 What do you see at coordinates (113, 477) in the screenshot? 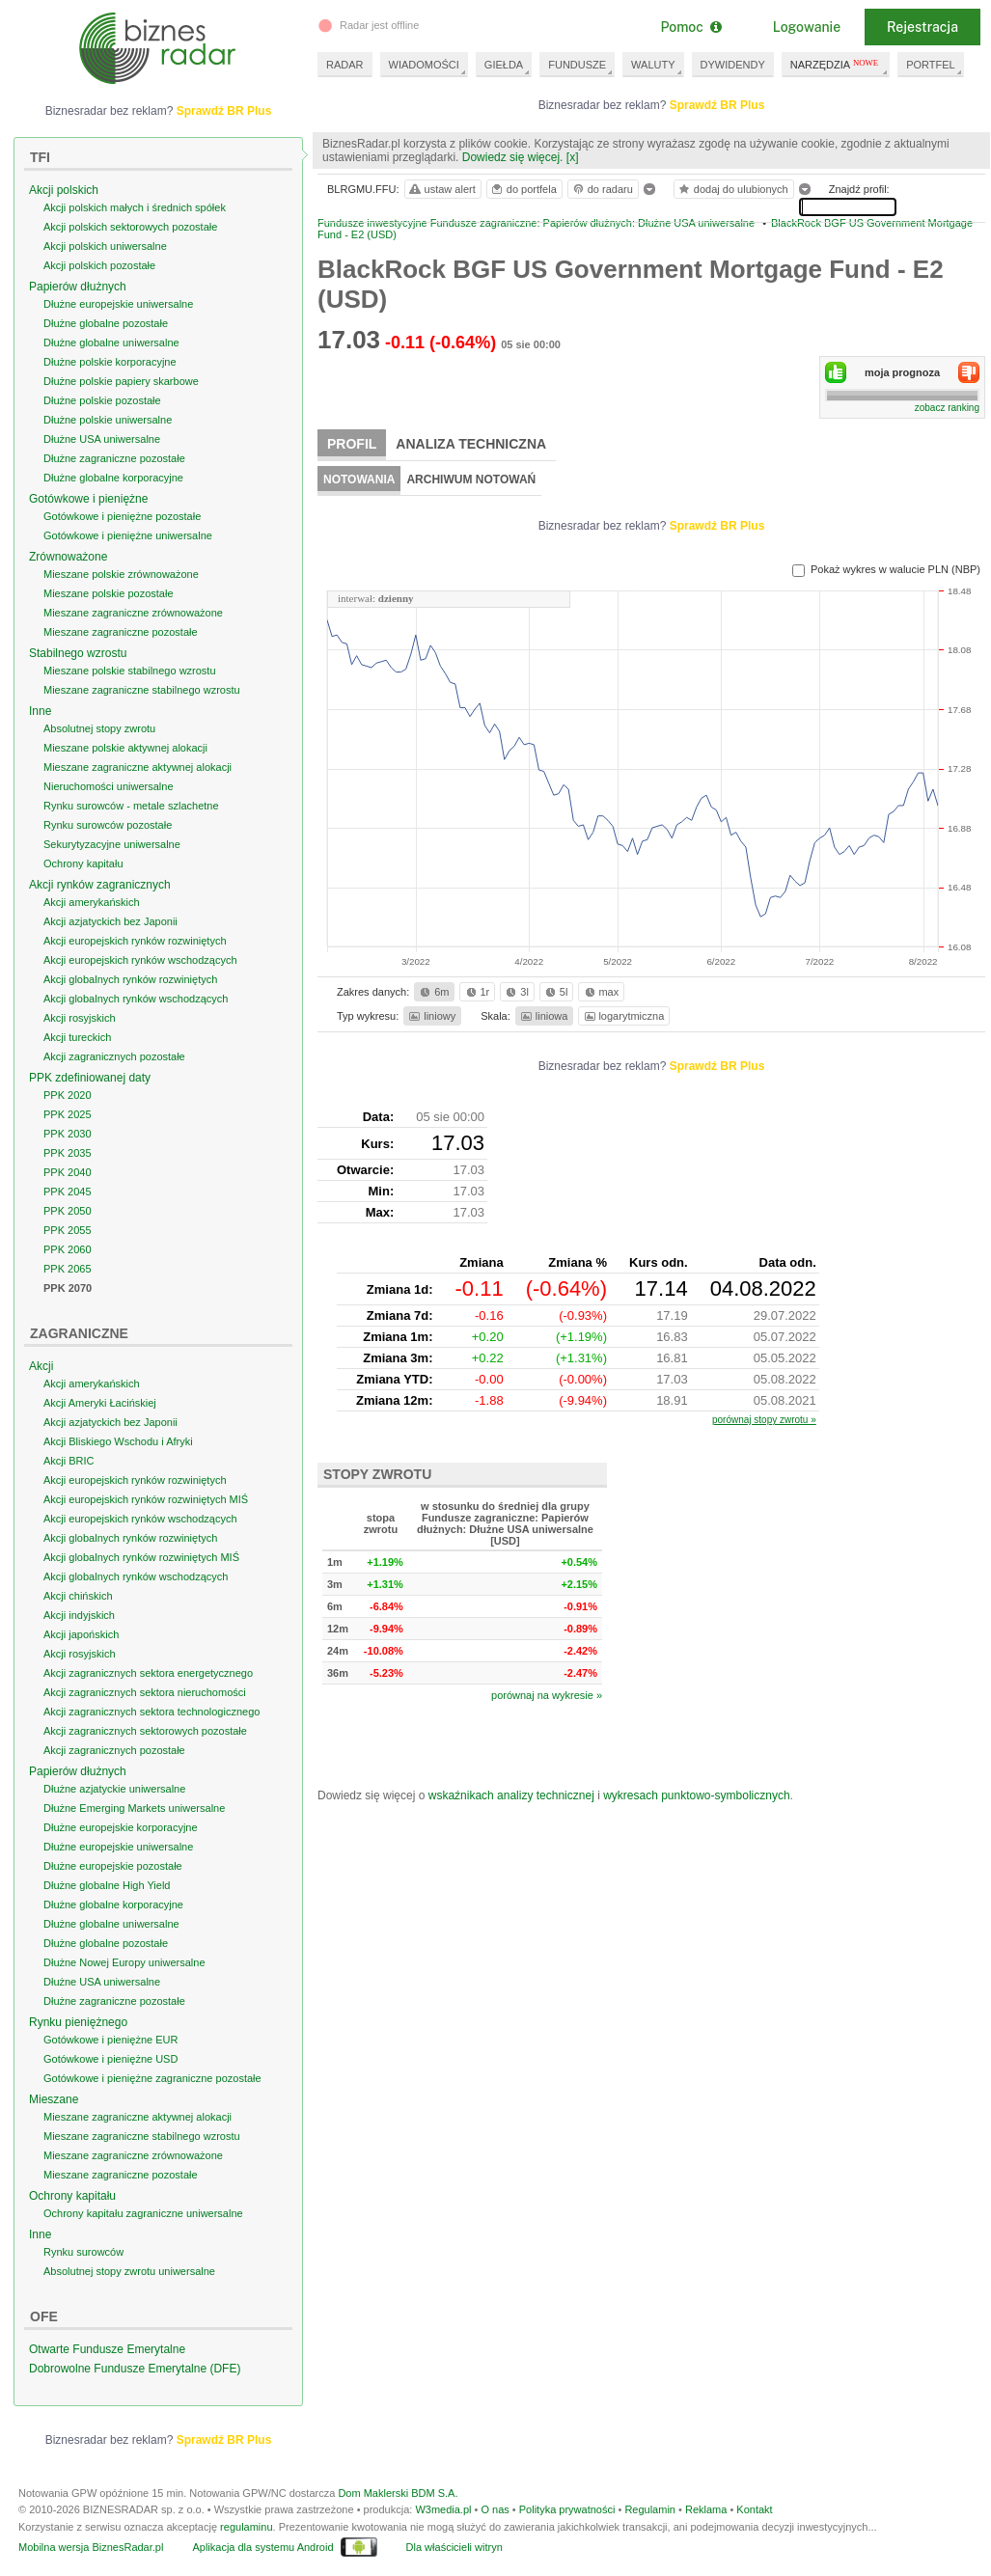
I see `Dłużne globalne korporacyjne` at bounding box center [113, 477].